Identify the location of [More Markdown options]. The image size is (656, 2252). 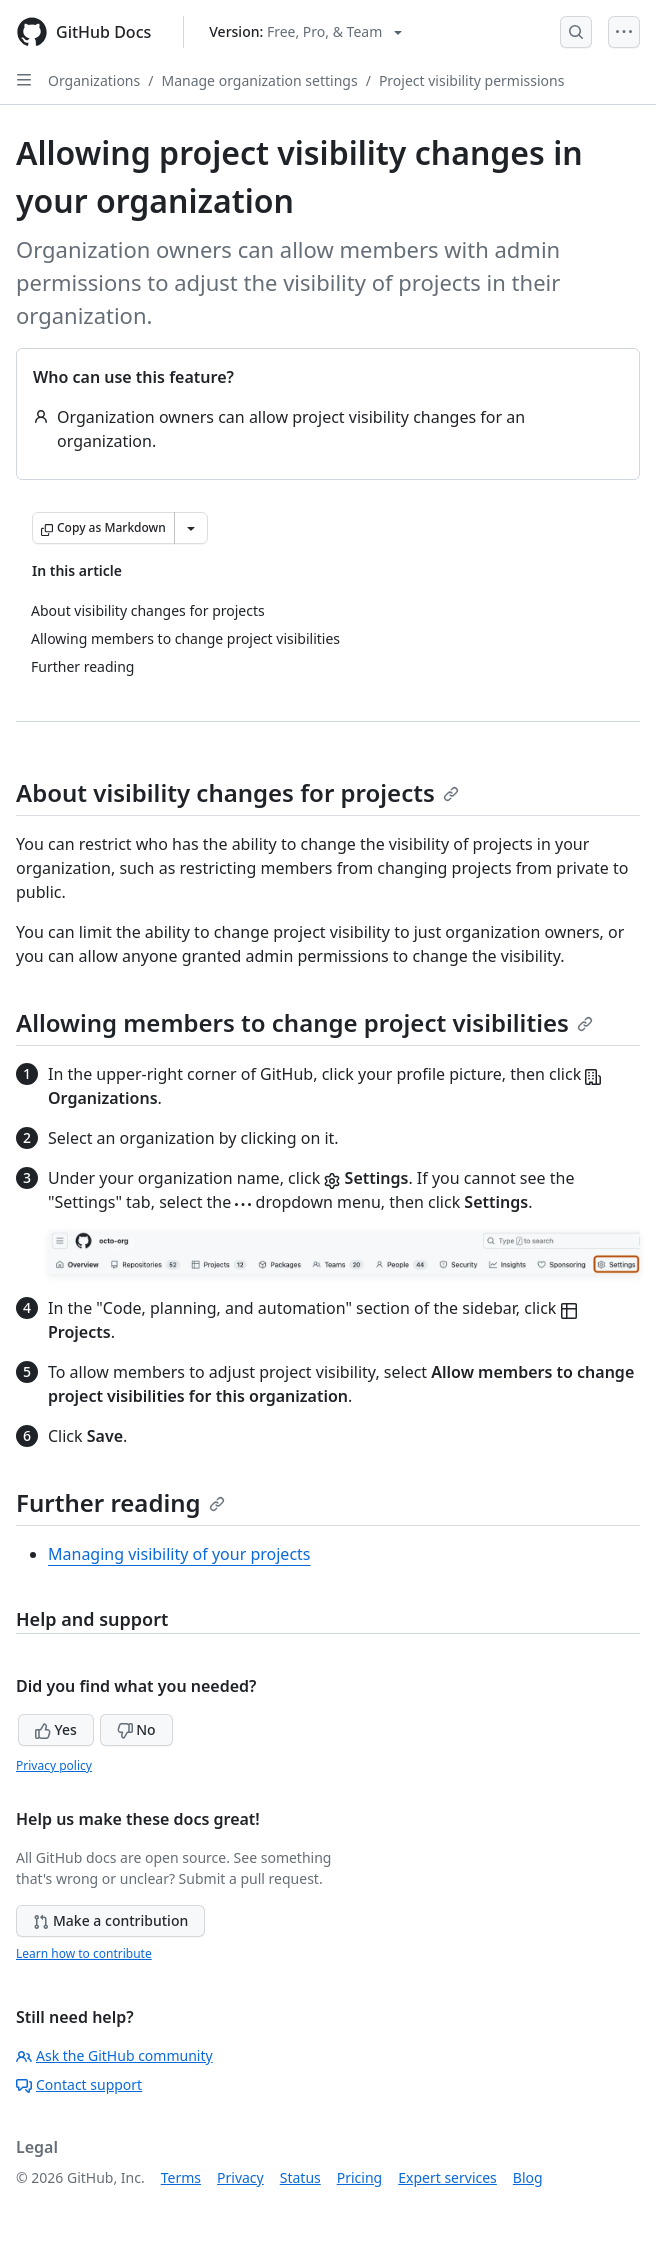
(191, 528).